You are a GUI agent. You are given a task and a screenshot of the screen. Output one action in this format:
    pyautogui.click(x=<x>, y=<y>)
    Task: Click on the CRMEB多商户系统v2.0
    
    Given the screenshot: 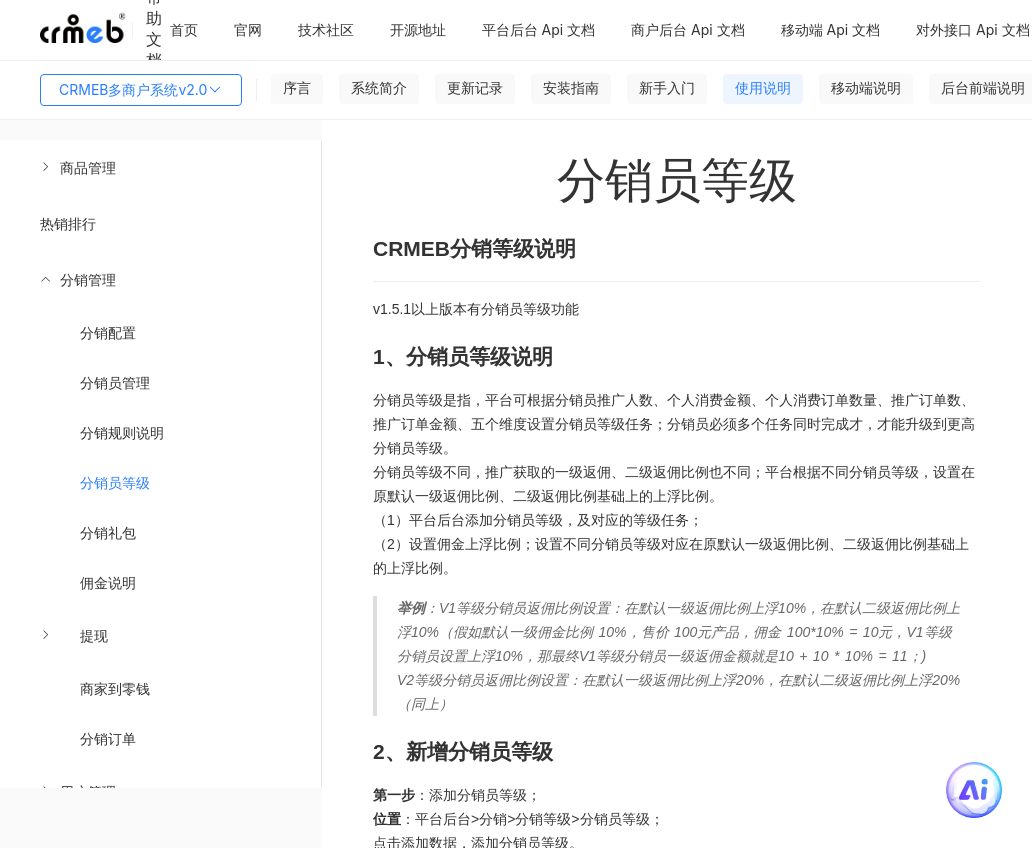 What is the action you would take?
    pyautogui.click(x=141, y=90)
    